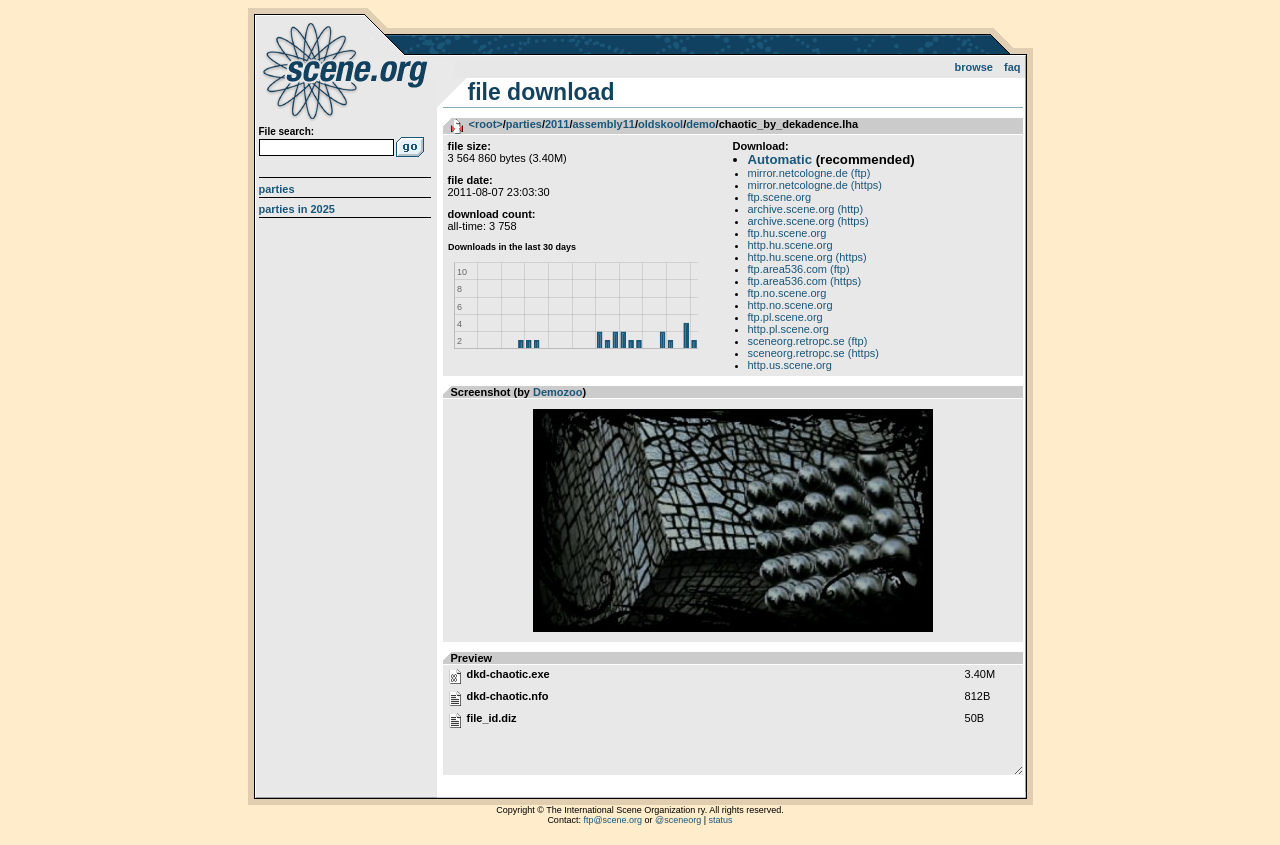  I want to click on ftp.scene.org, so click(780, 197).